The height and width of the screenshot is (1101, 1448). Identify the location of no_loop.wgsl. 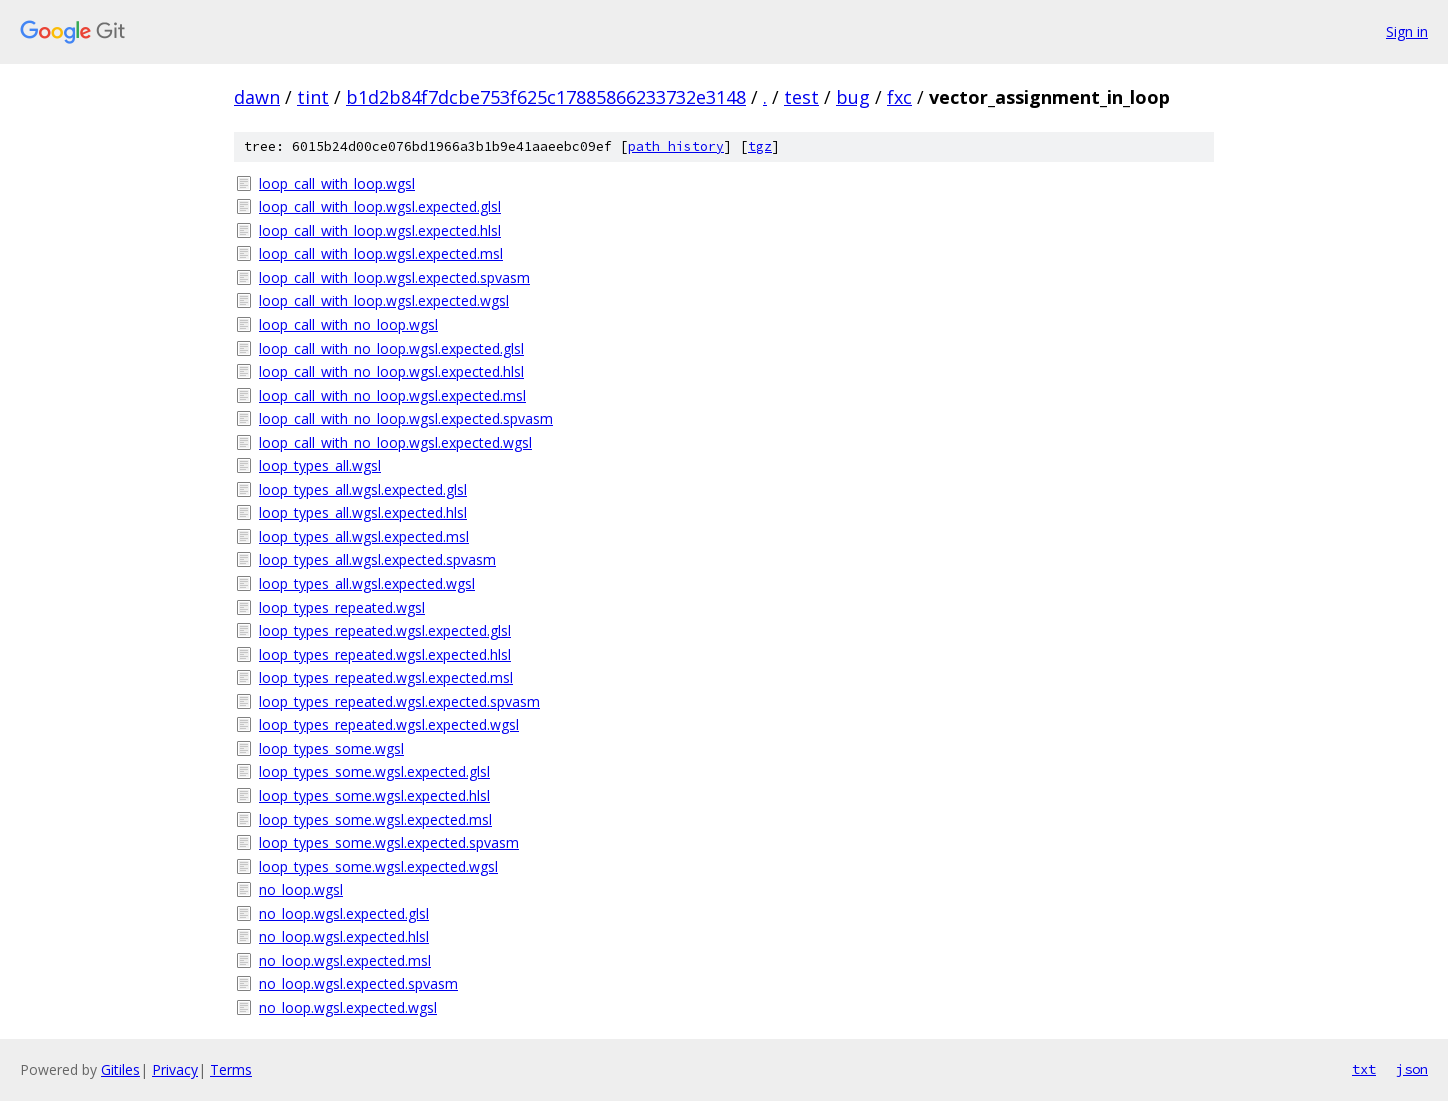
(301, 889).